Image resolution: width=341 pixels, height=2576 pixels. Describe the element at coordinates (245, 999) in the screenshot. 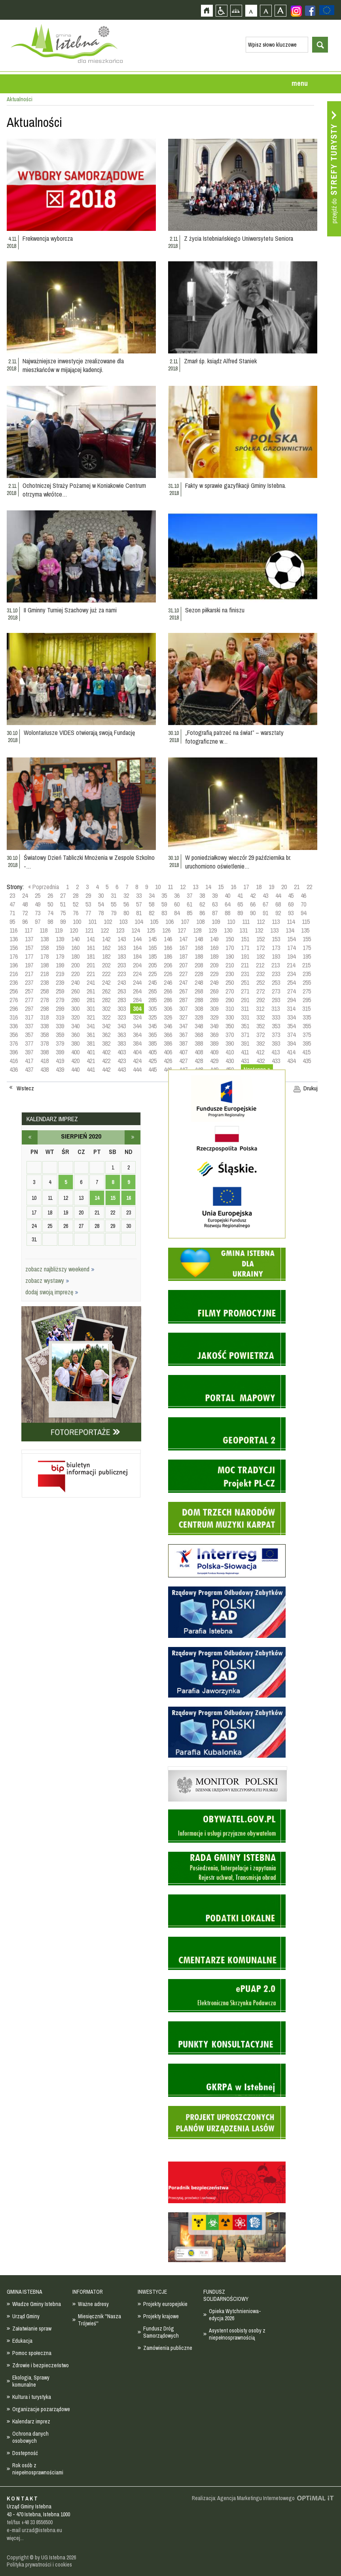

I see `291` at that location.